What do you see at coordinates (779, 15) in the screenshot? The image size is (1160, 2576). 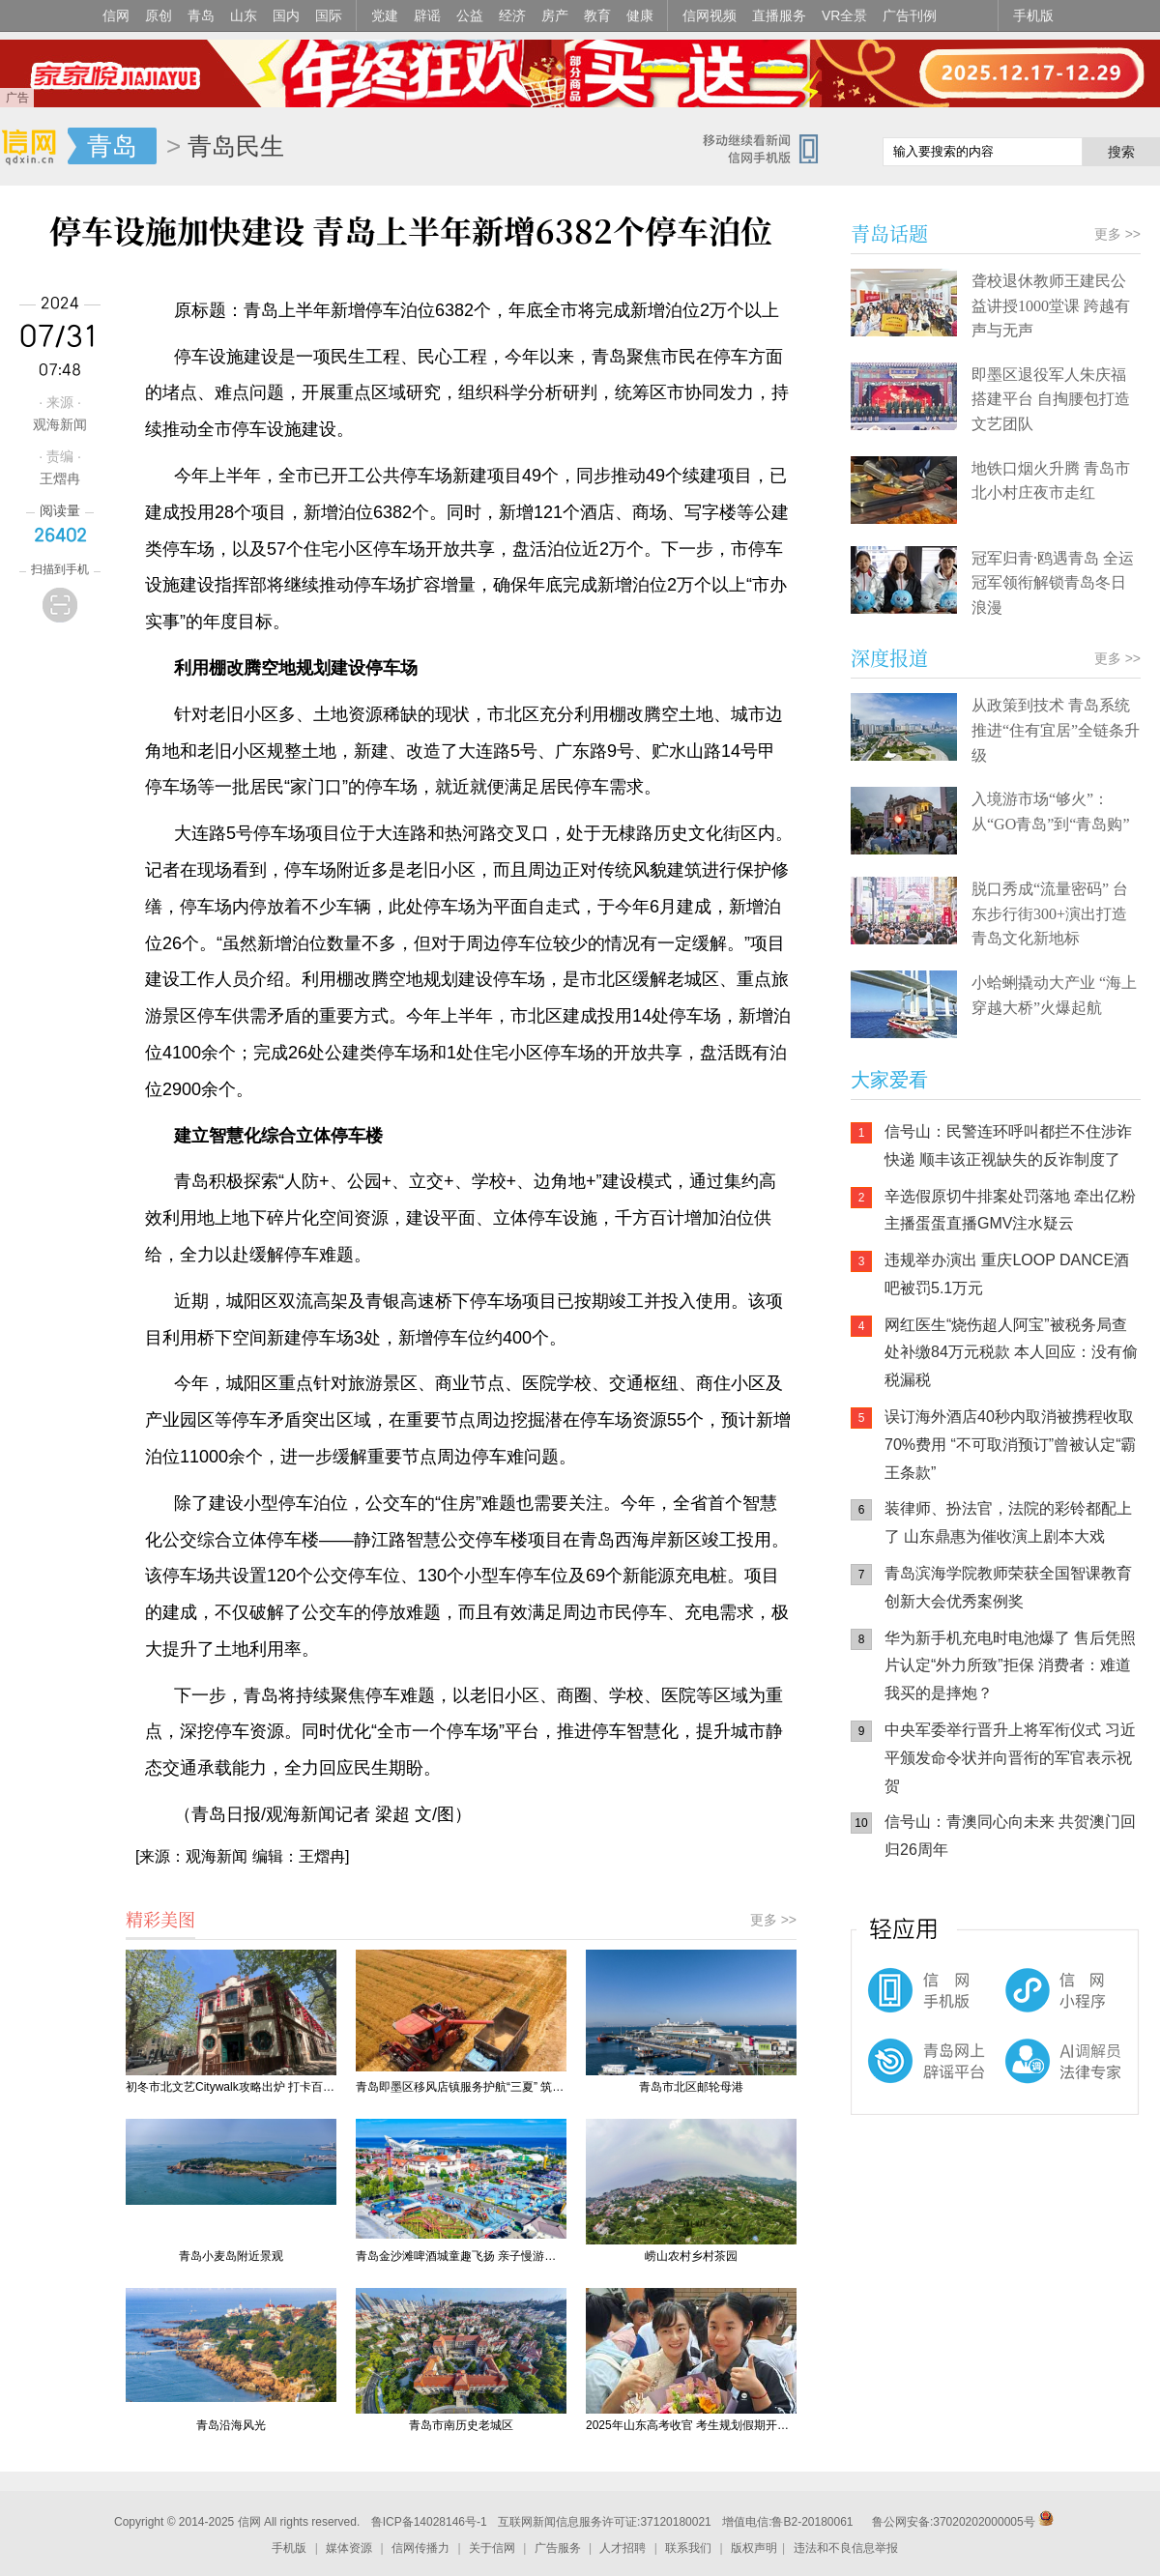 I see `直播服务` at bounding box center [779, 15].